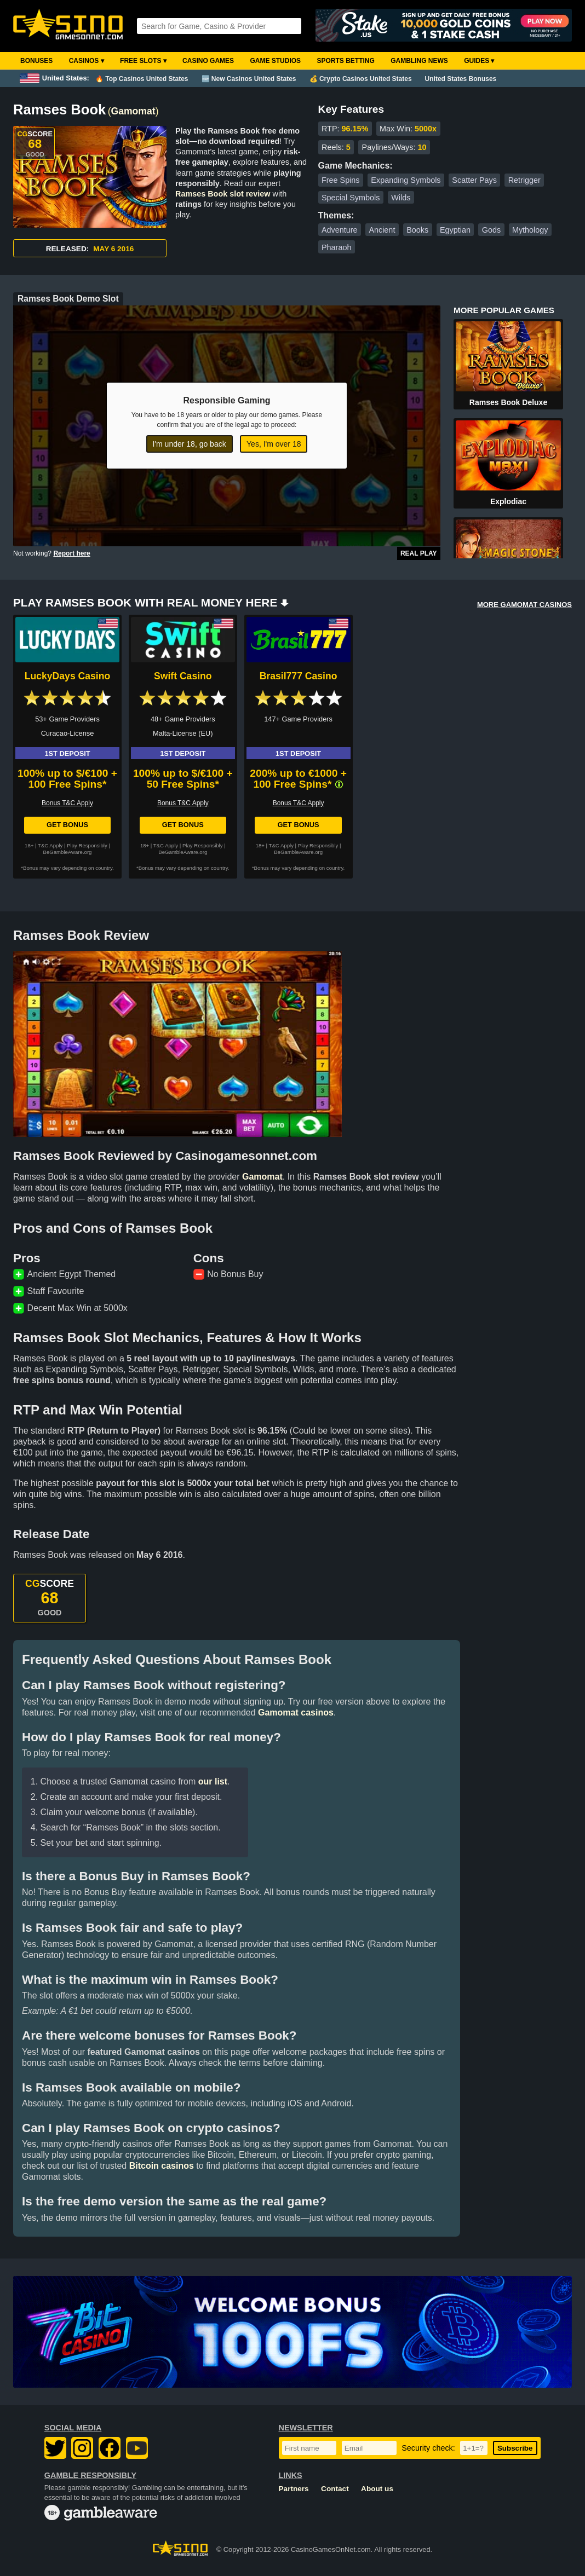  What do you see at coordinates (455, 230) in the screenshot?
I see `Egyptian` at bounding box center [455, 230].